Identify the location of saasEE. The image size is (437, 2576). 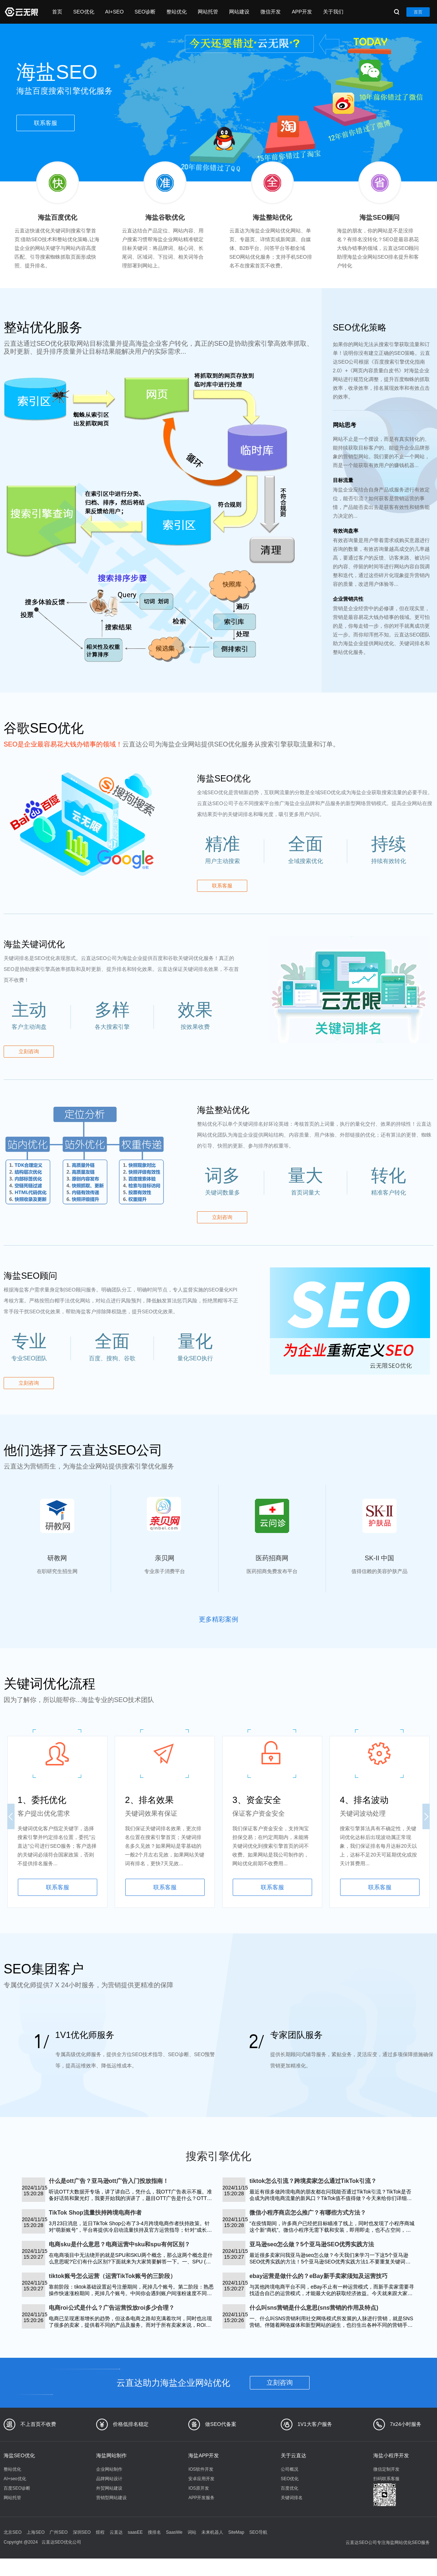
(135, 2532).